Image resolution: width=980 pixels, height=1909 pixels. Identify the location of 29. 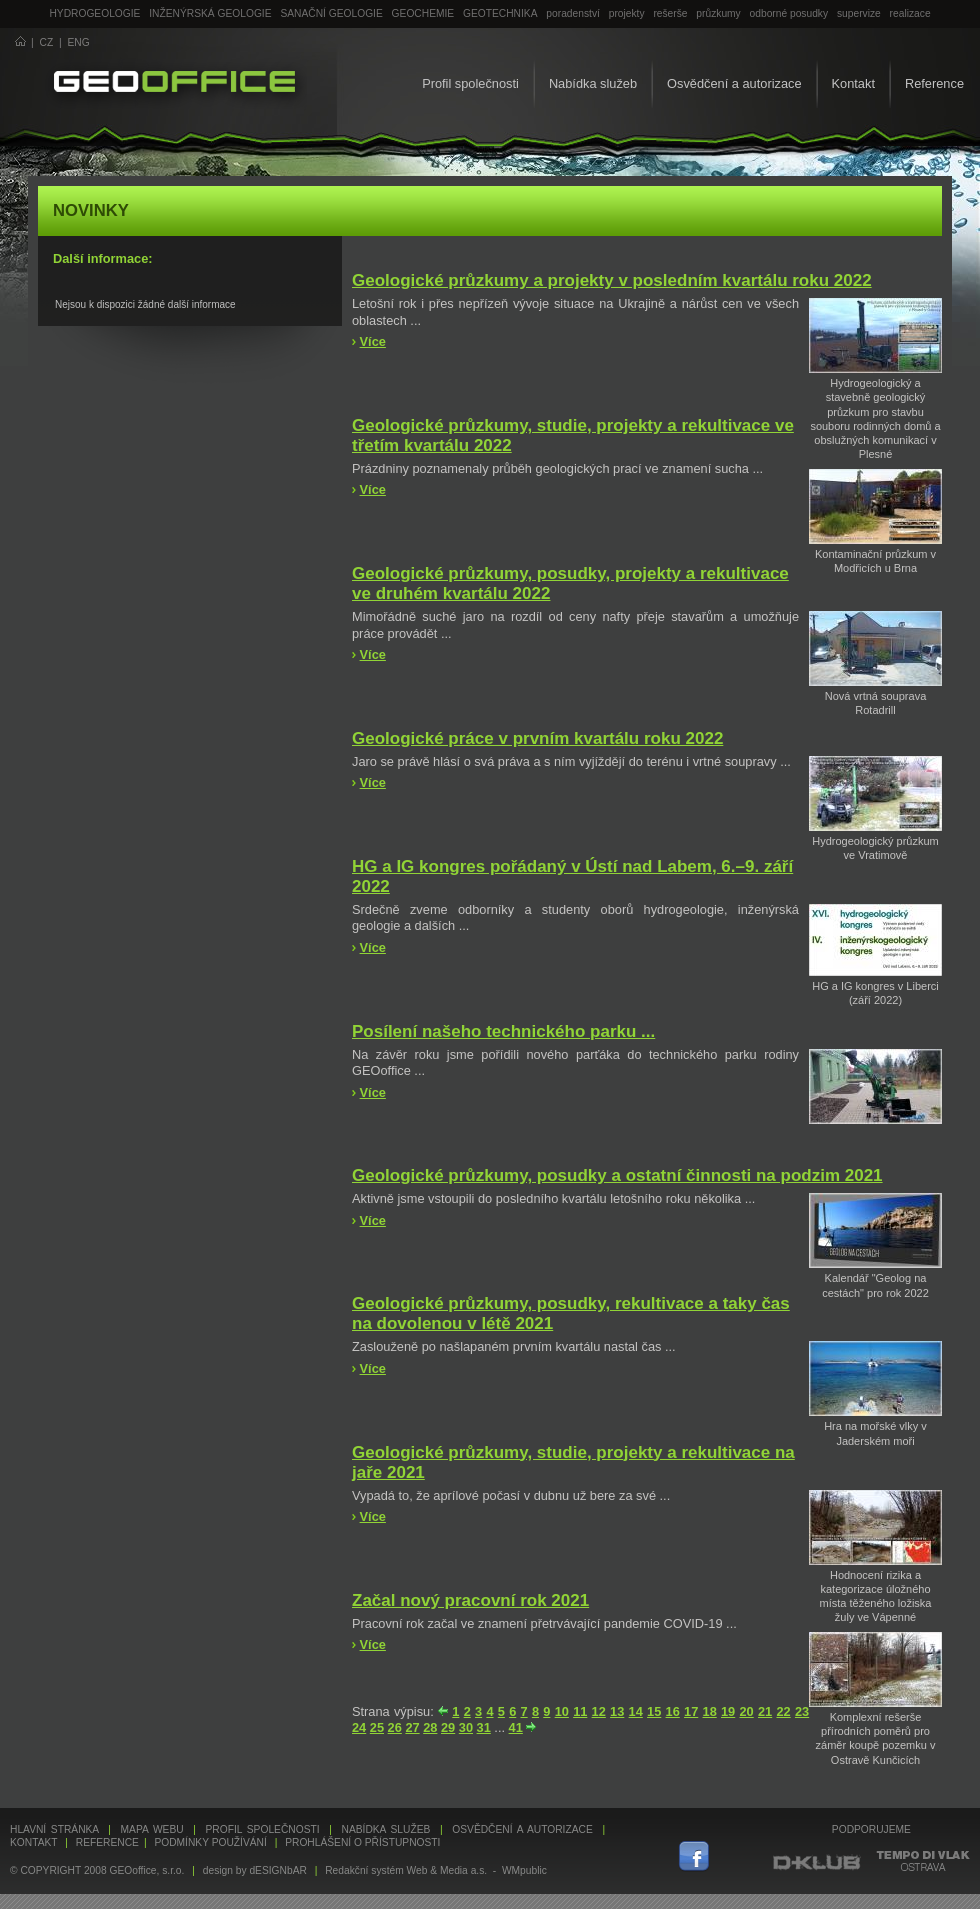
(448, 1727).